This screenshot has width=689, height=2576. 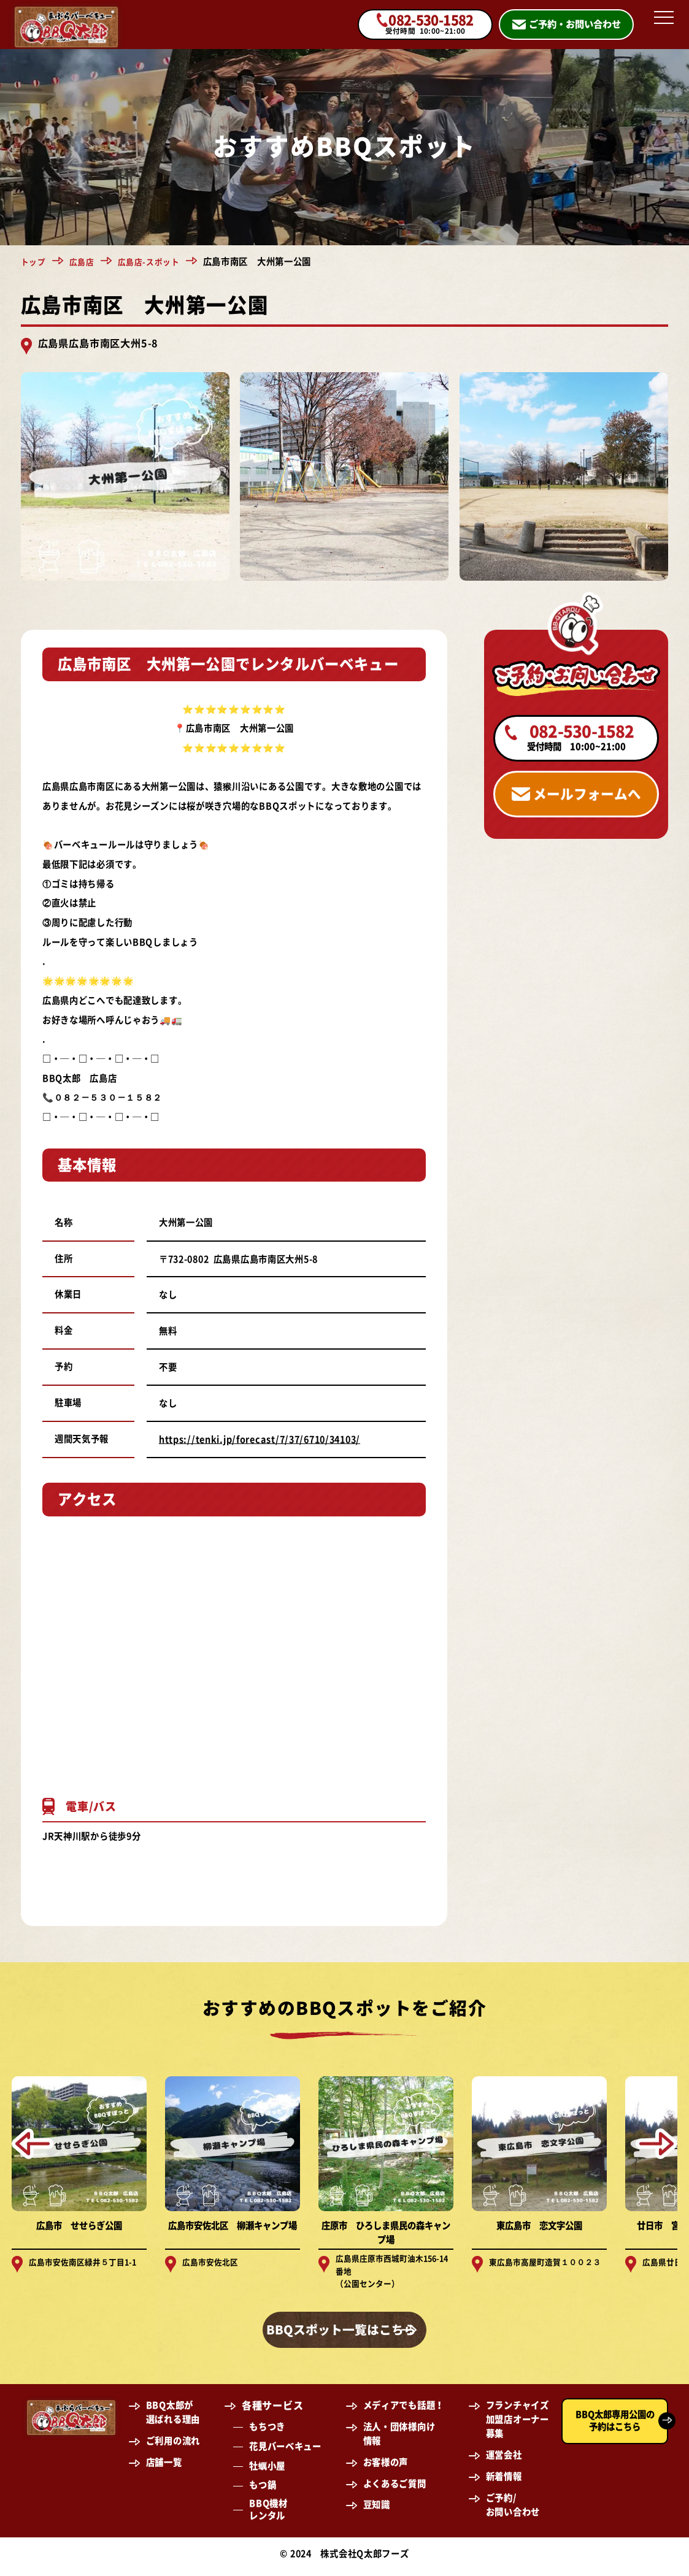 What do you see at coordinates (376, 2510) in the screenshot?
I see `豆知識` at bounding box center [376, 2510].